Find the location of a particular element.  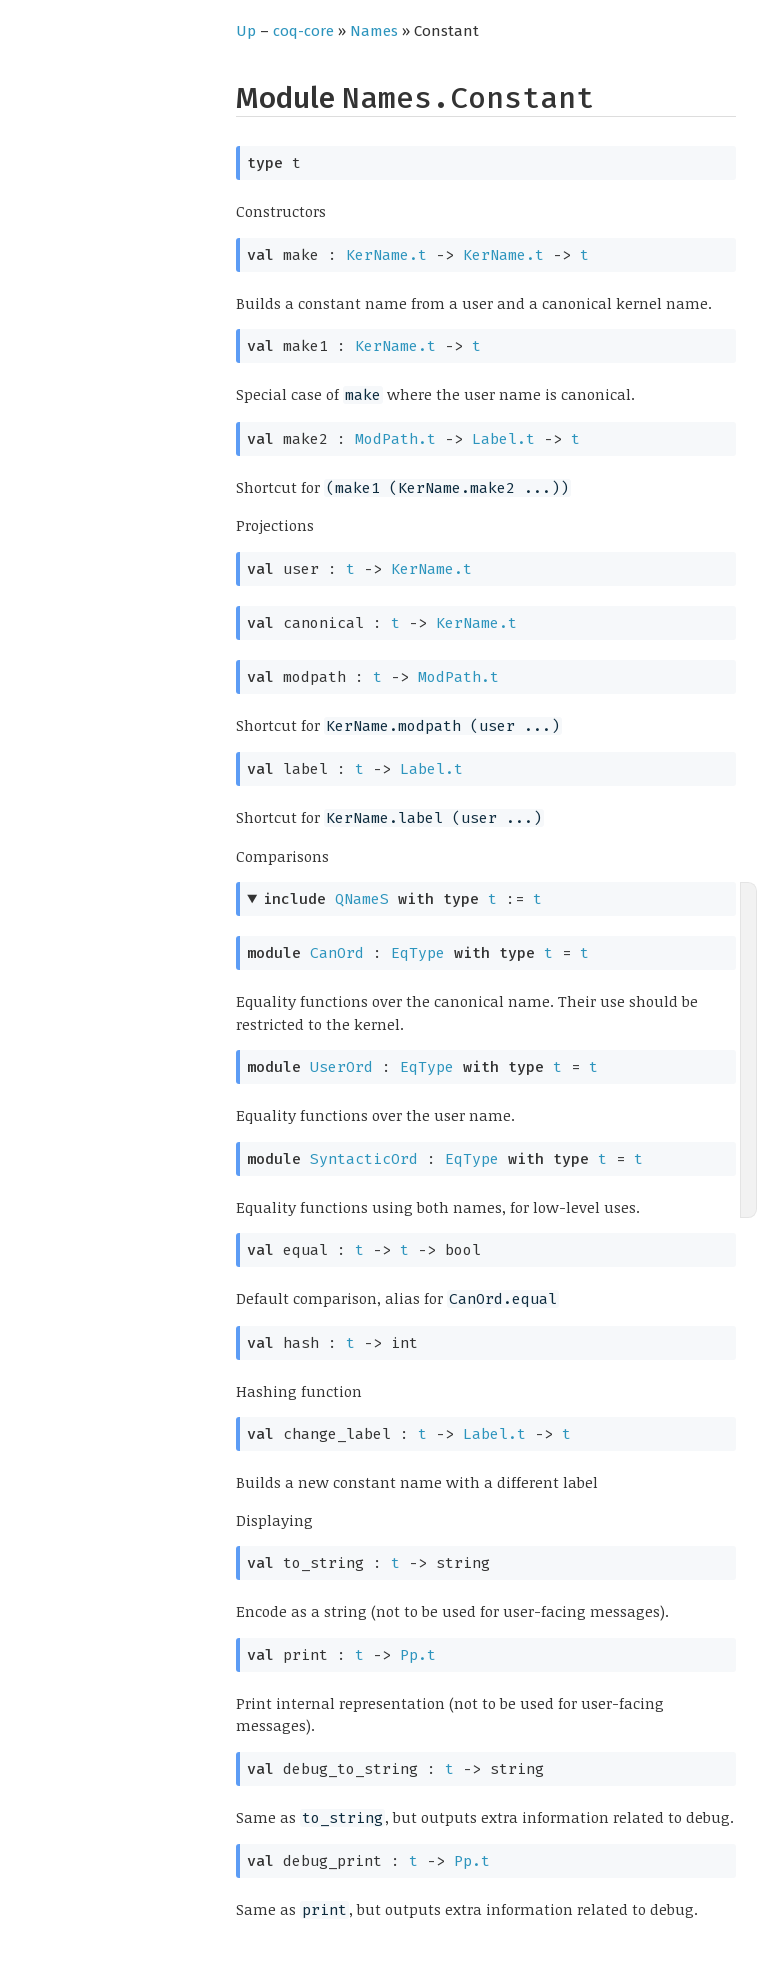

EqType is located at coordinates (418, 953).